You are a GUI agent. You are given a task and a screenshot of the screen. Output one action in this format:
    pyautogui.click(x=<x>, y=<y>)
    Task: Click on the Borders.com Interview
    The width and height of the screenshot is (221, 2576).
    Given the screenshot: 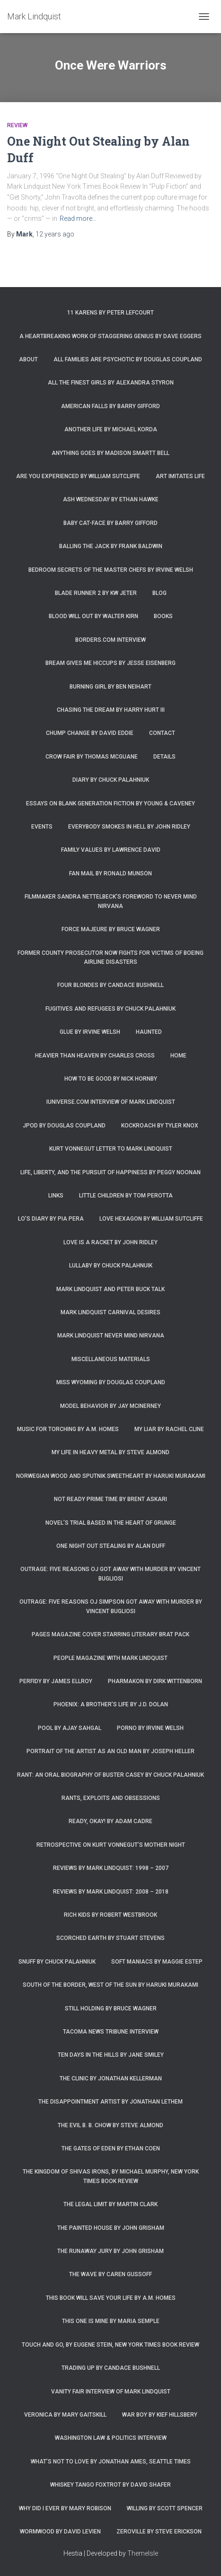 What is the action you would take?
    pyautogui.click(x=110, y=640)
    